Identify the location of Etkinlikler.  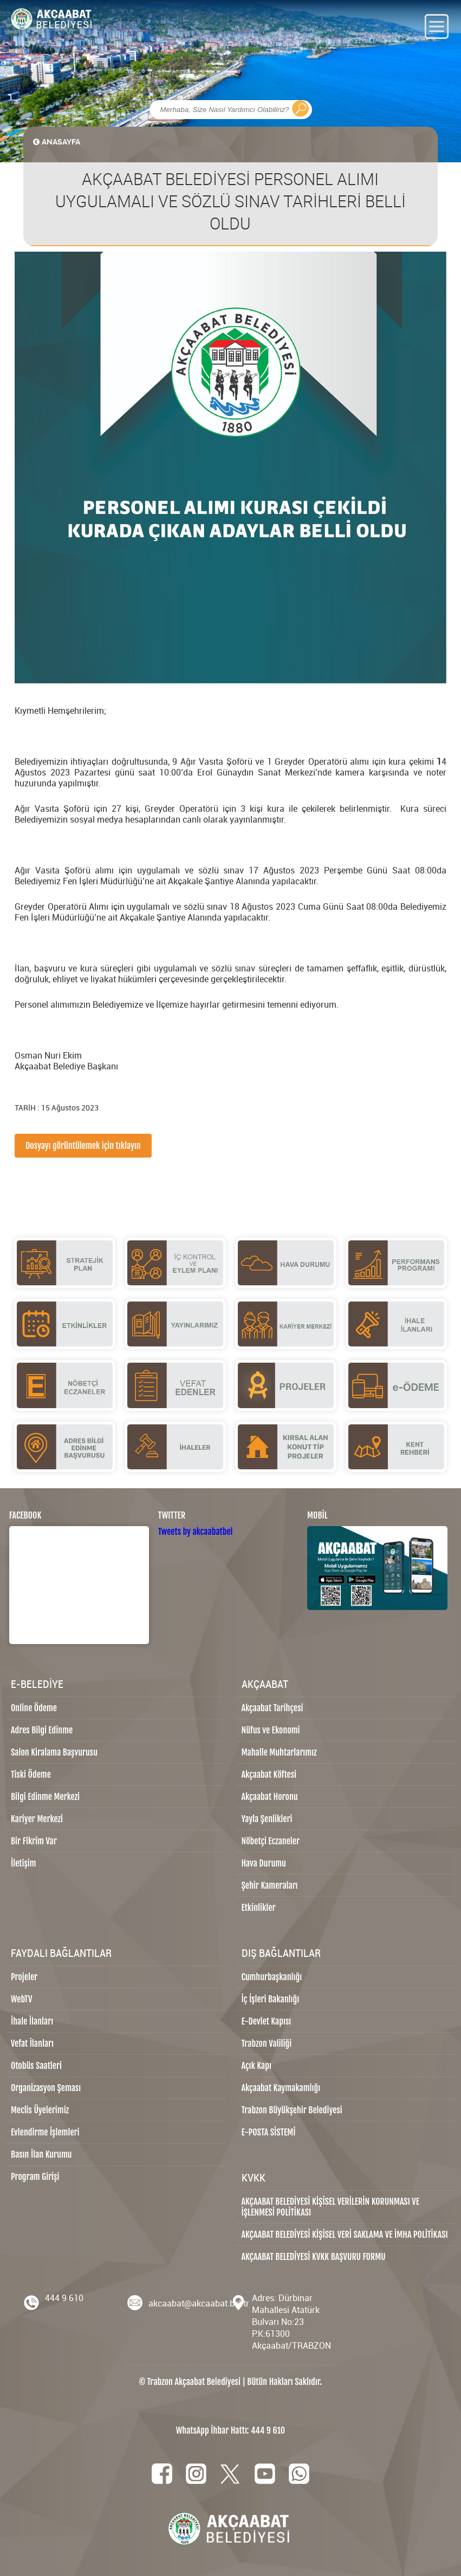
(259, 1907).